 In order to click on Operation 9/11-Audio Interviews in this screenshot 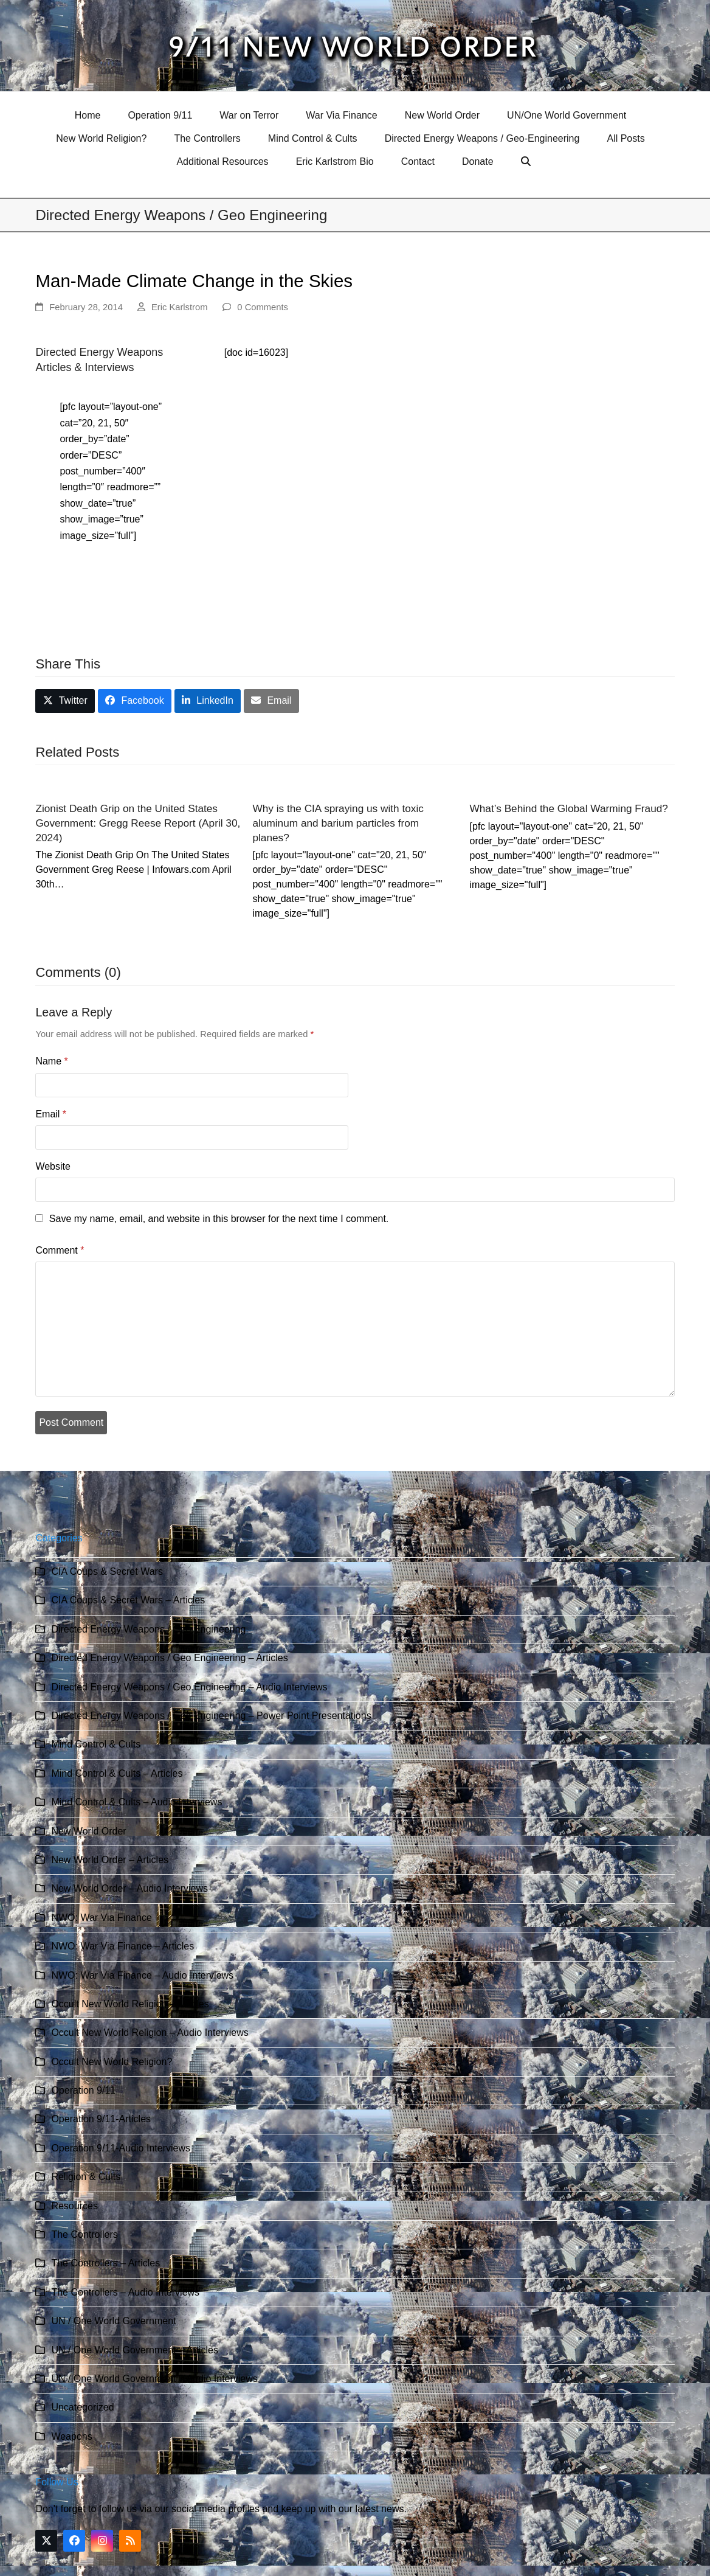, I will do `click(120, 2148)`.